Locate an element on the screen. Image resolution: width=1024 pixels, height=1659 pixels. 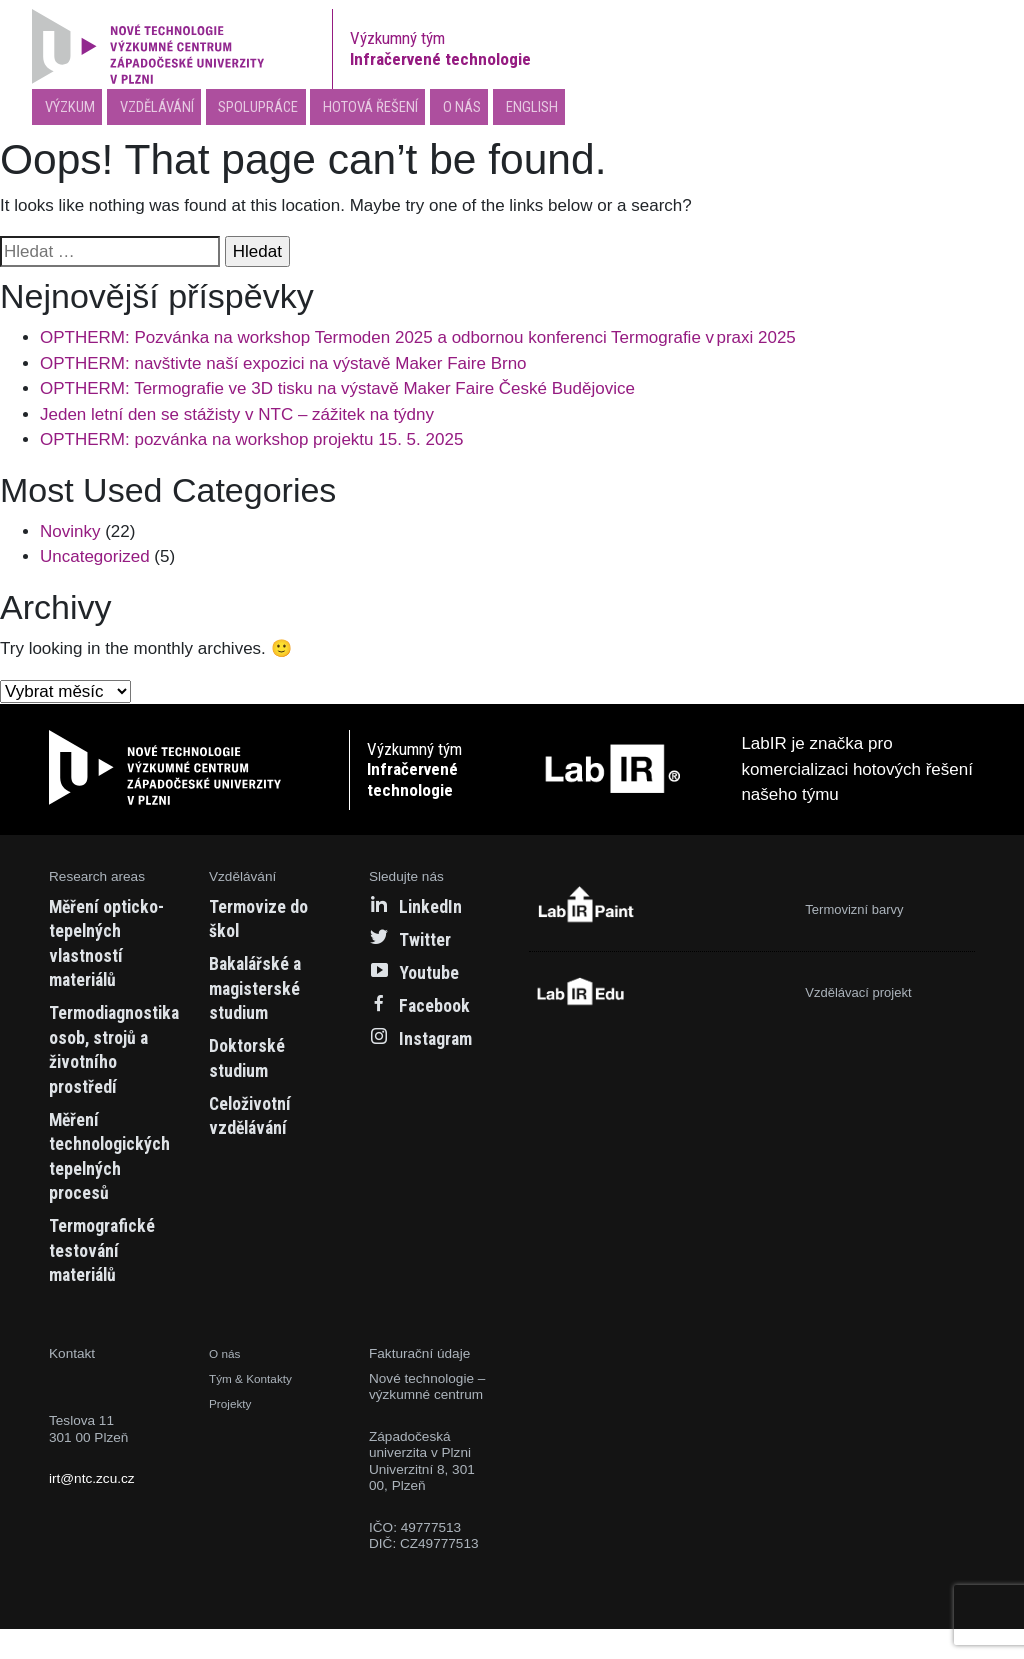
Uncategorized is located at coordinates (95, 562).